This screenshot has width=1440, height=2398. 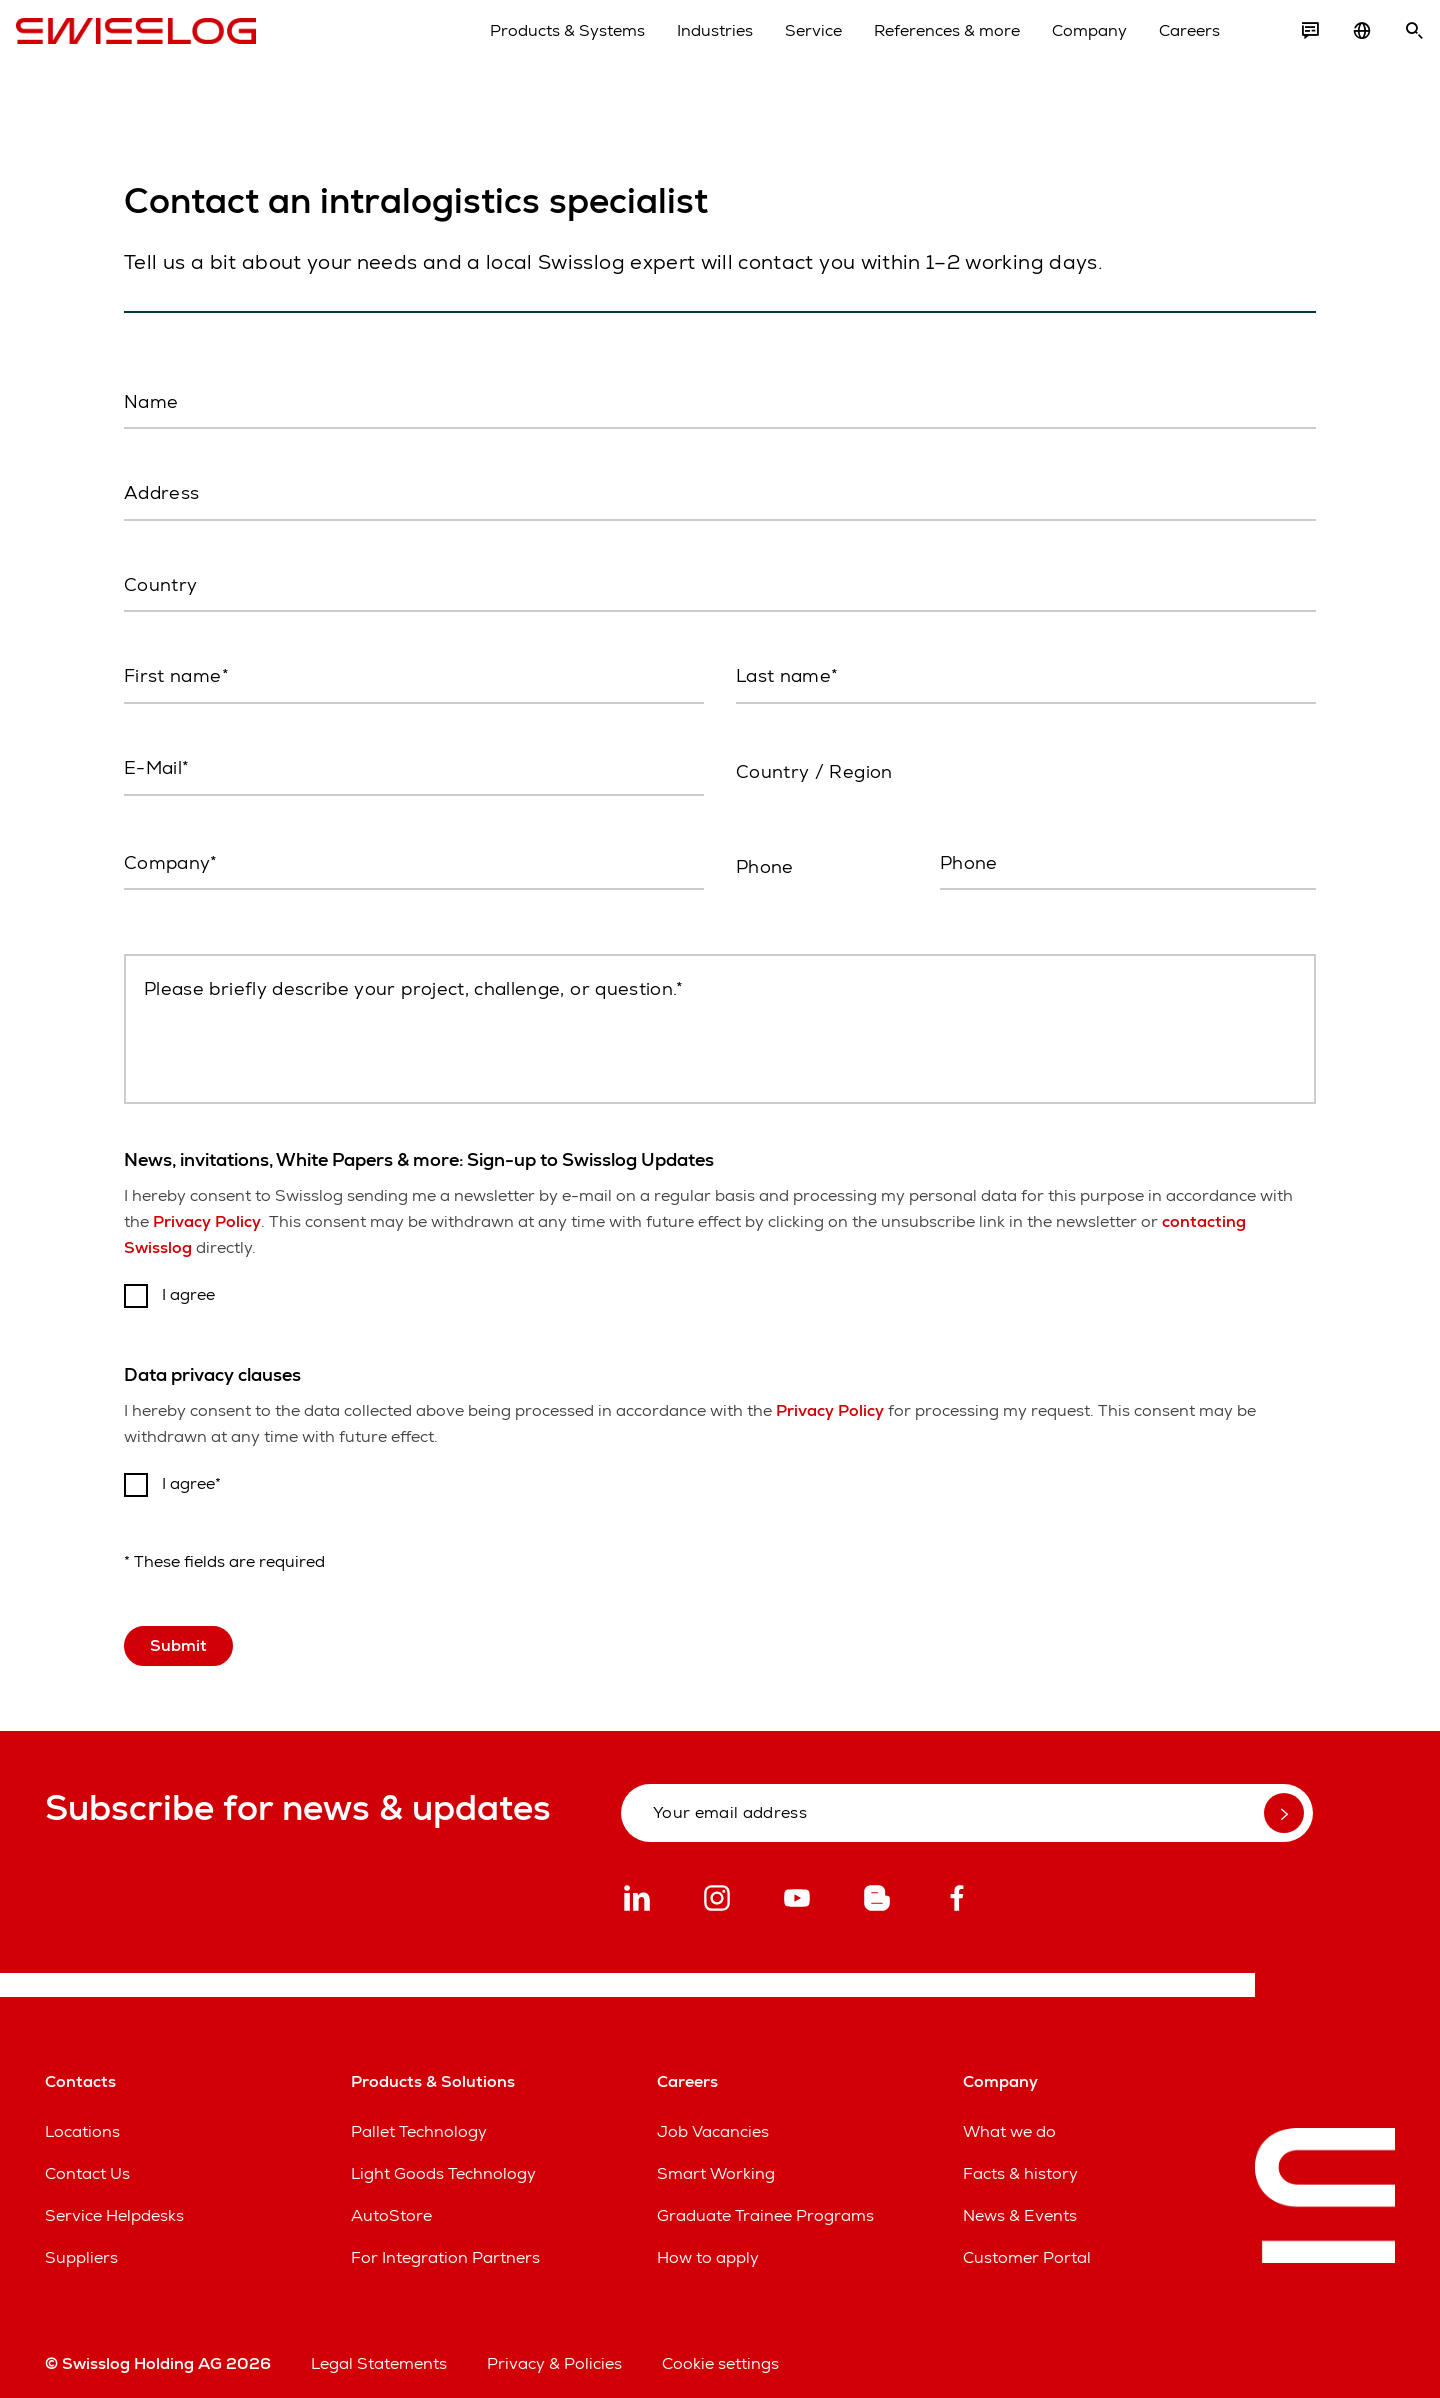 I want to click on For Integration Partners, so click(x=445, y=2246).